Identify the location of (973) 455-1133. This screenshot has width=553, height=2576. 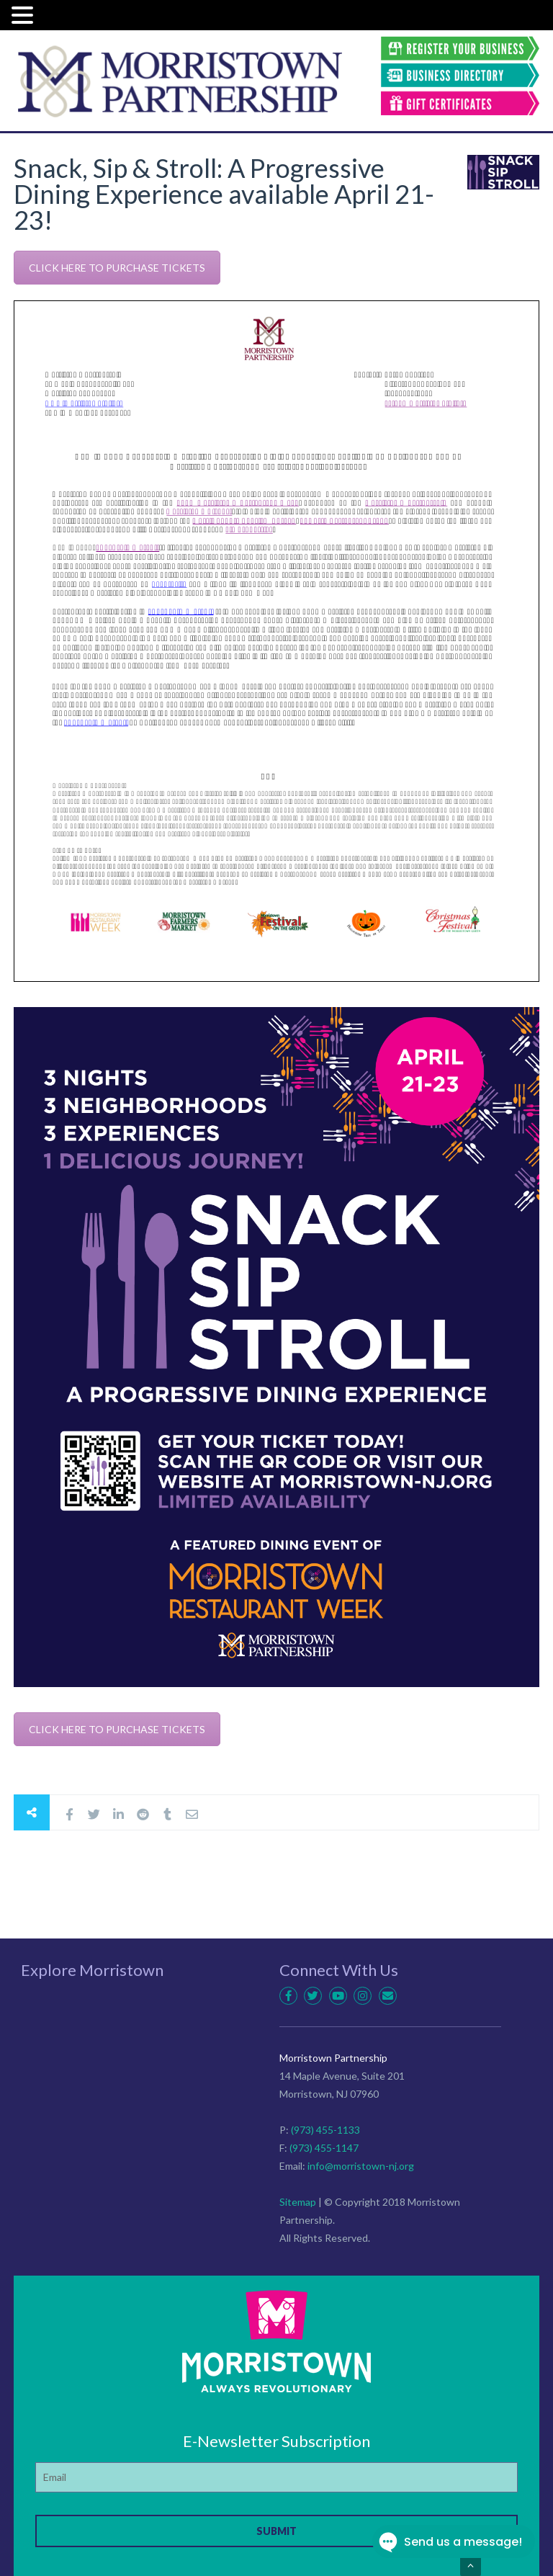
(325, 2130).